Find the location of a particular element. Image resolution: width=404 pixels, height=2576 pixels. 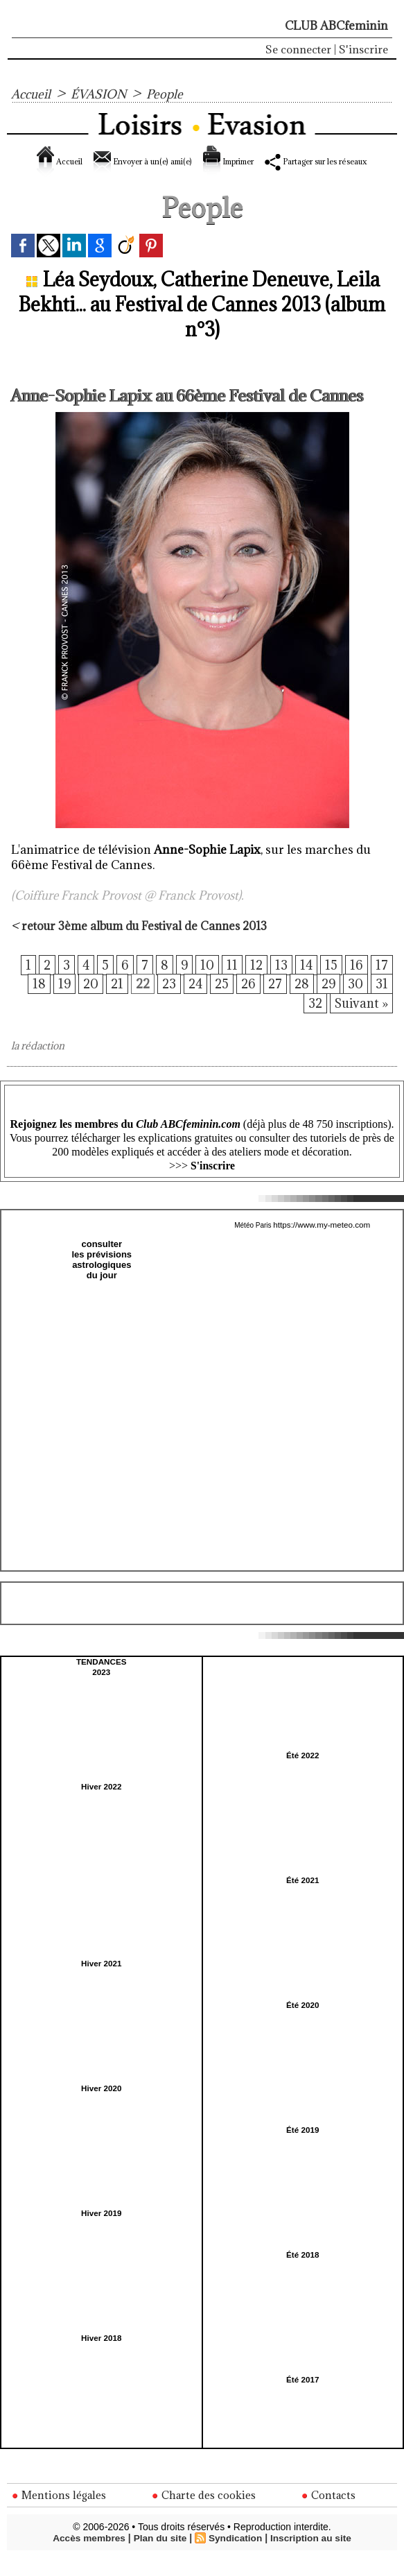

13 is located at coordinates (280, 981).